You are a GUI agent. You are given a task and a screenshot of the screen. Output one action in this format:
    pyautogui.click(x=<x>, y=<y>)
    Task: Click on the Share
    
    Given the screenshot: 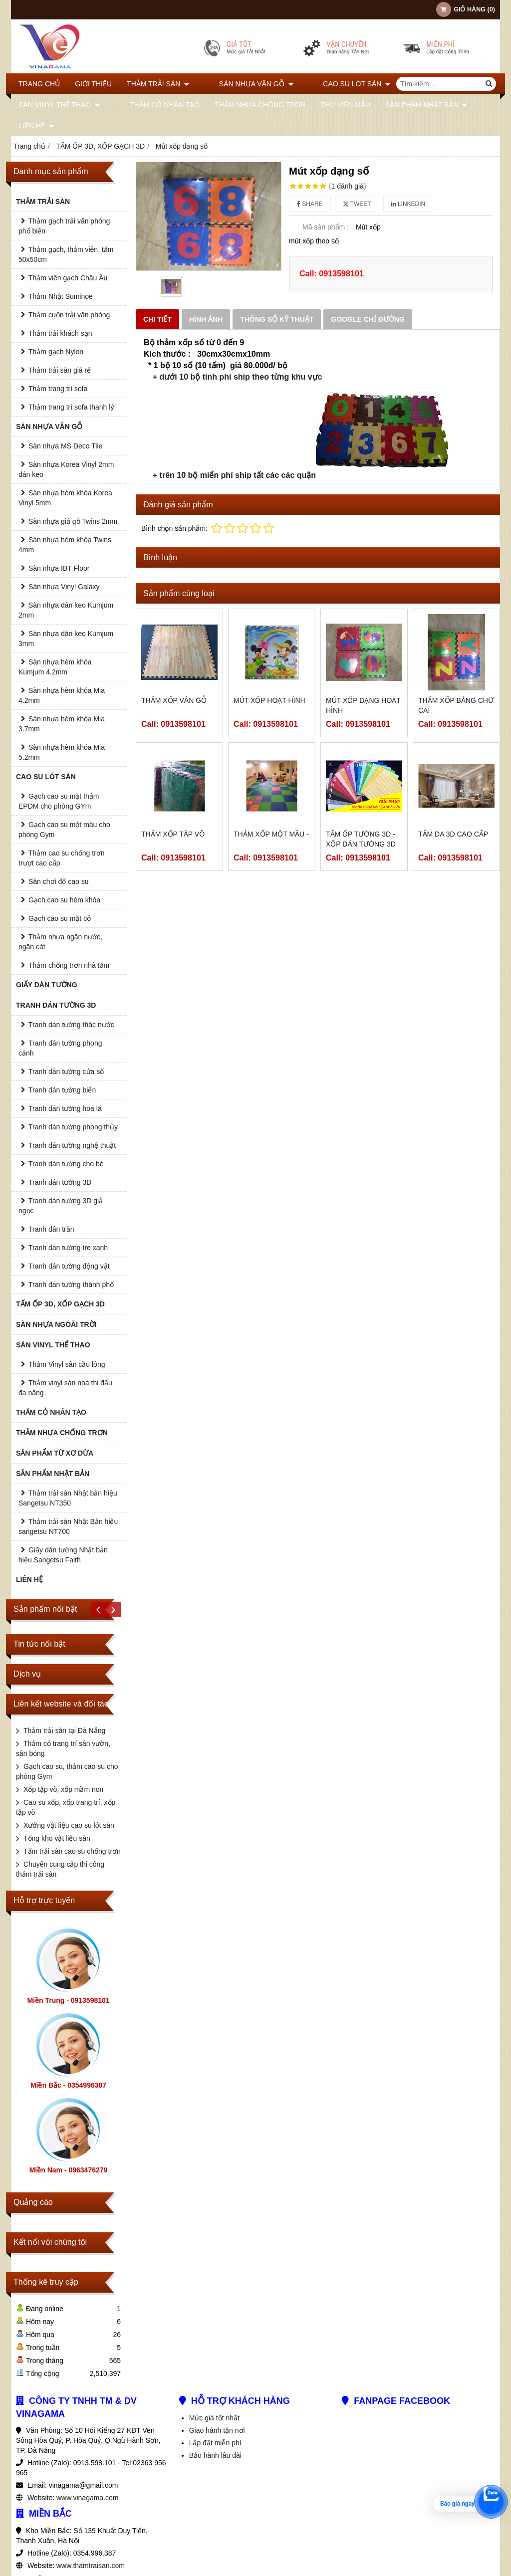 What is the action you would take?
    pyautogui.click(x=310, y=204)
    